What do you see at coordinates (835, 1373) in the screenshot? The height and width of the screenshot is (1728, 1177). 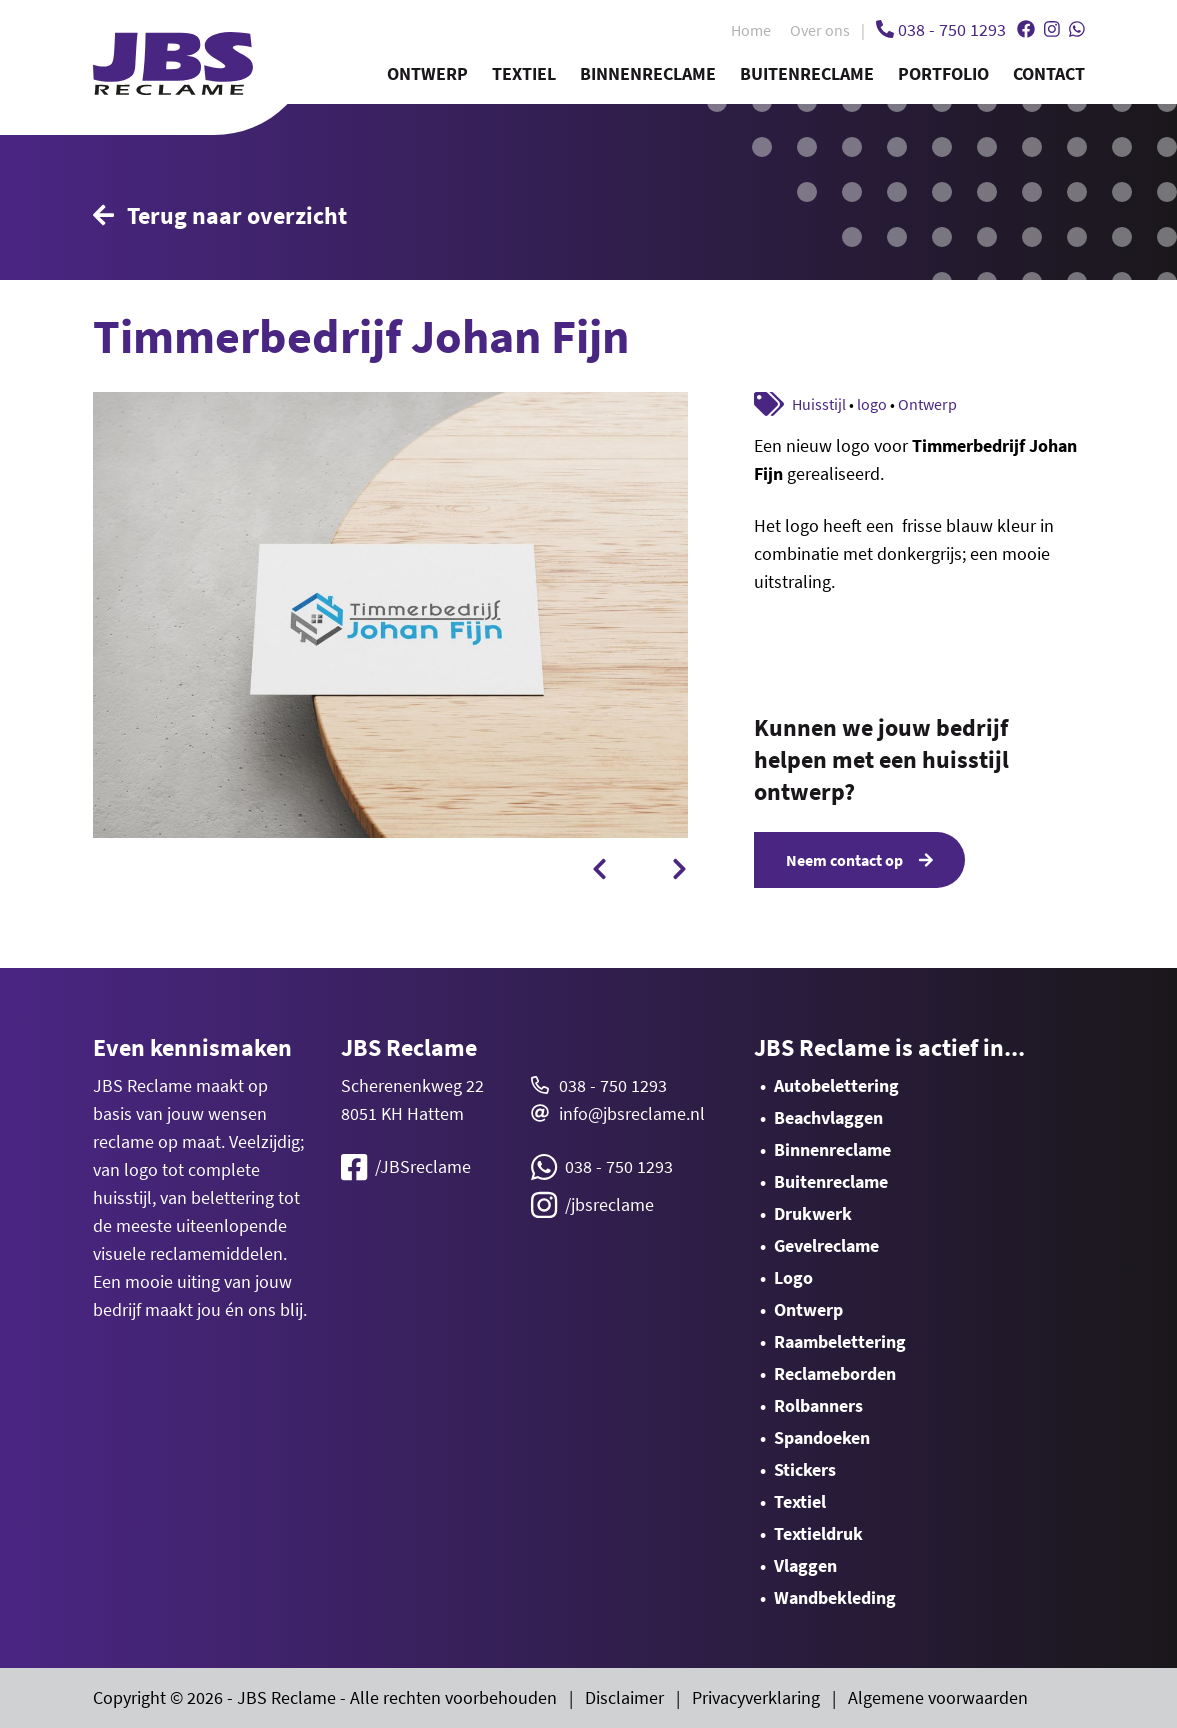 I see `Reclameborden` at bounding box center [835, 1373].